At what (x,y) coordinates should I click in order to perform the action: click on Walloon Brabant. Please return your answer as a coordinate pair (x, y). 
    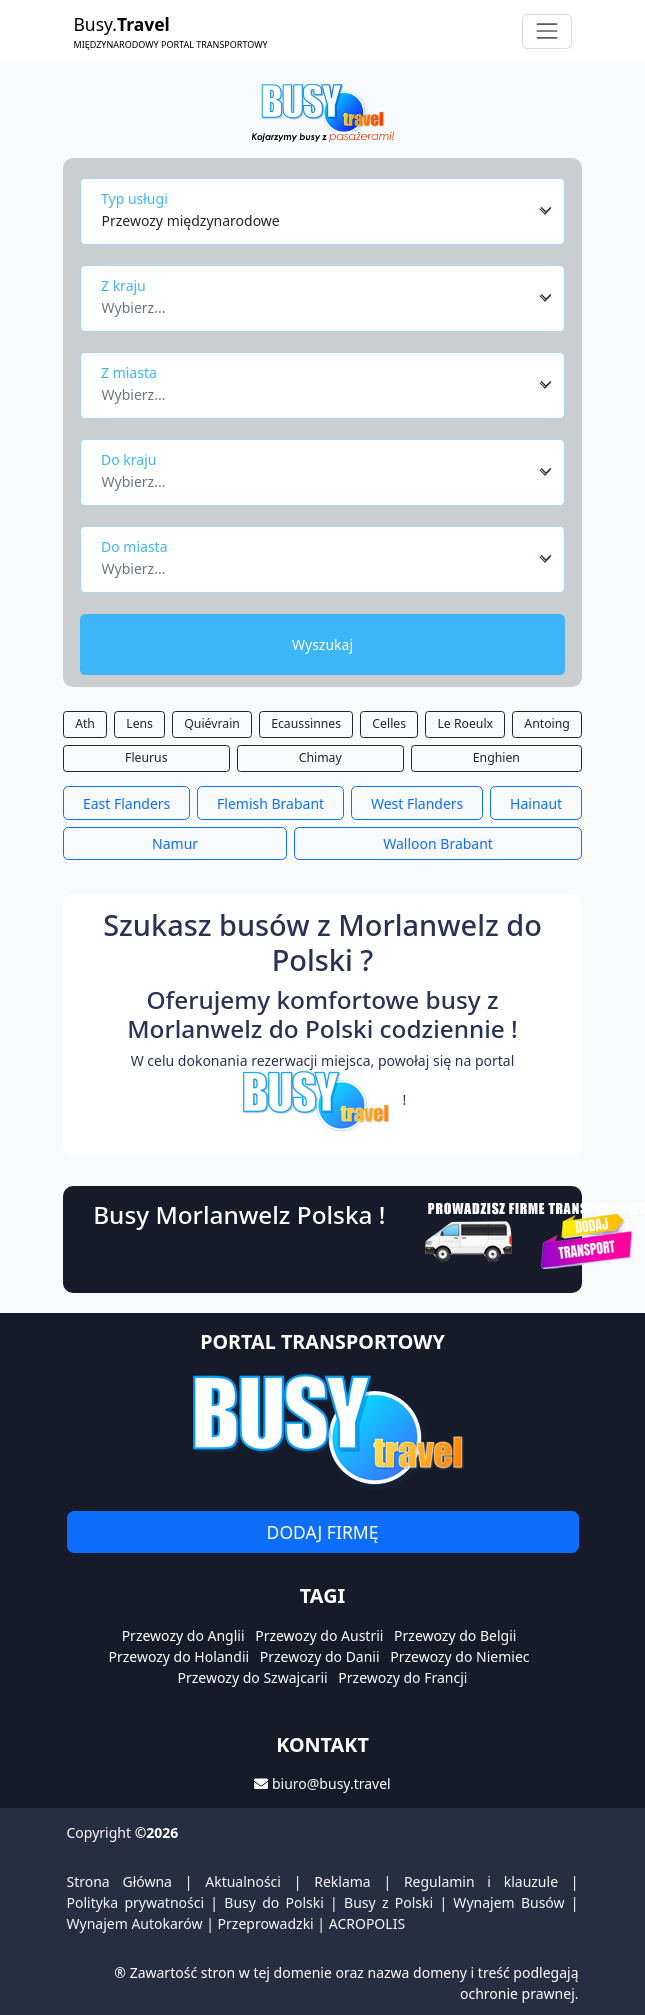
    Looking at the image, I should click on (438, 843).